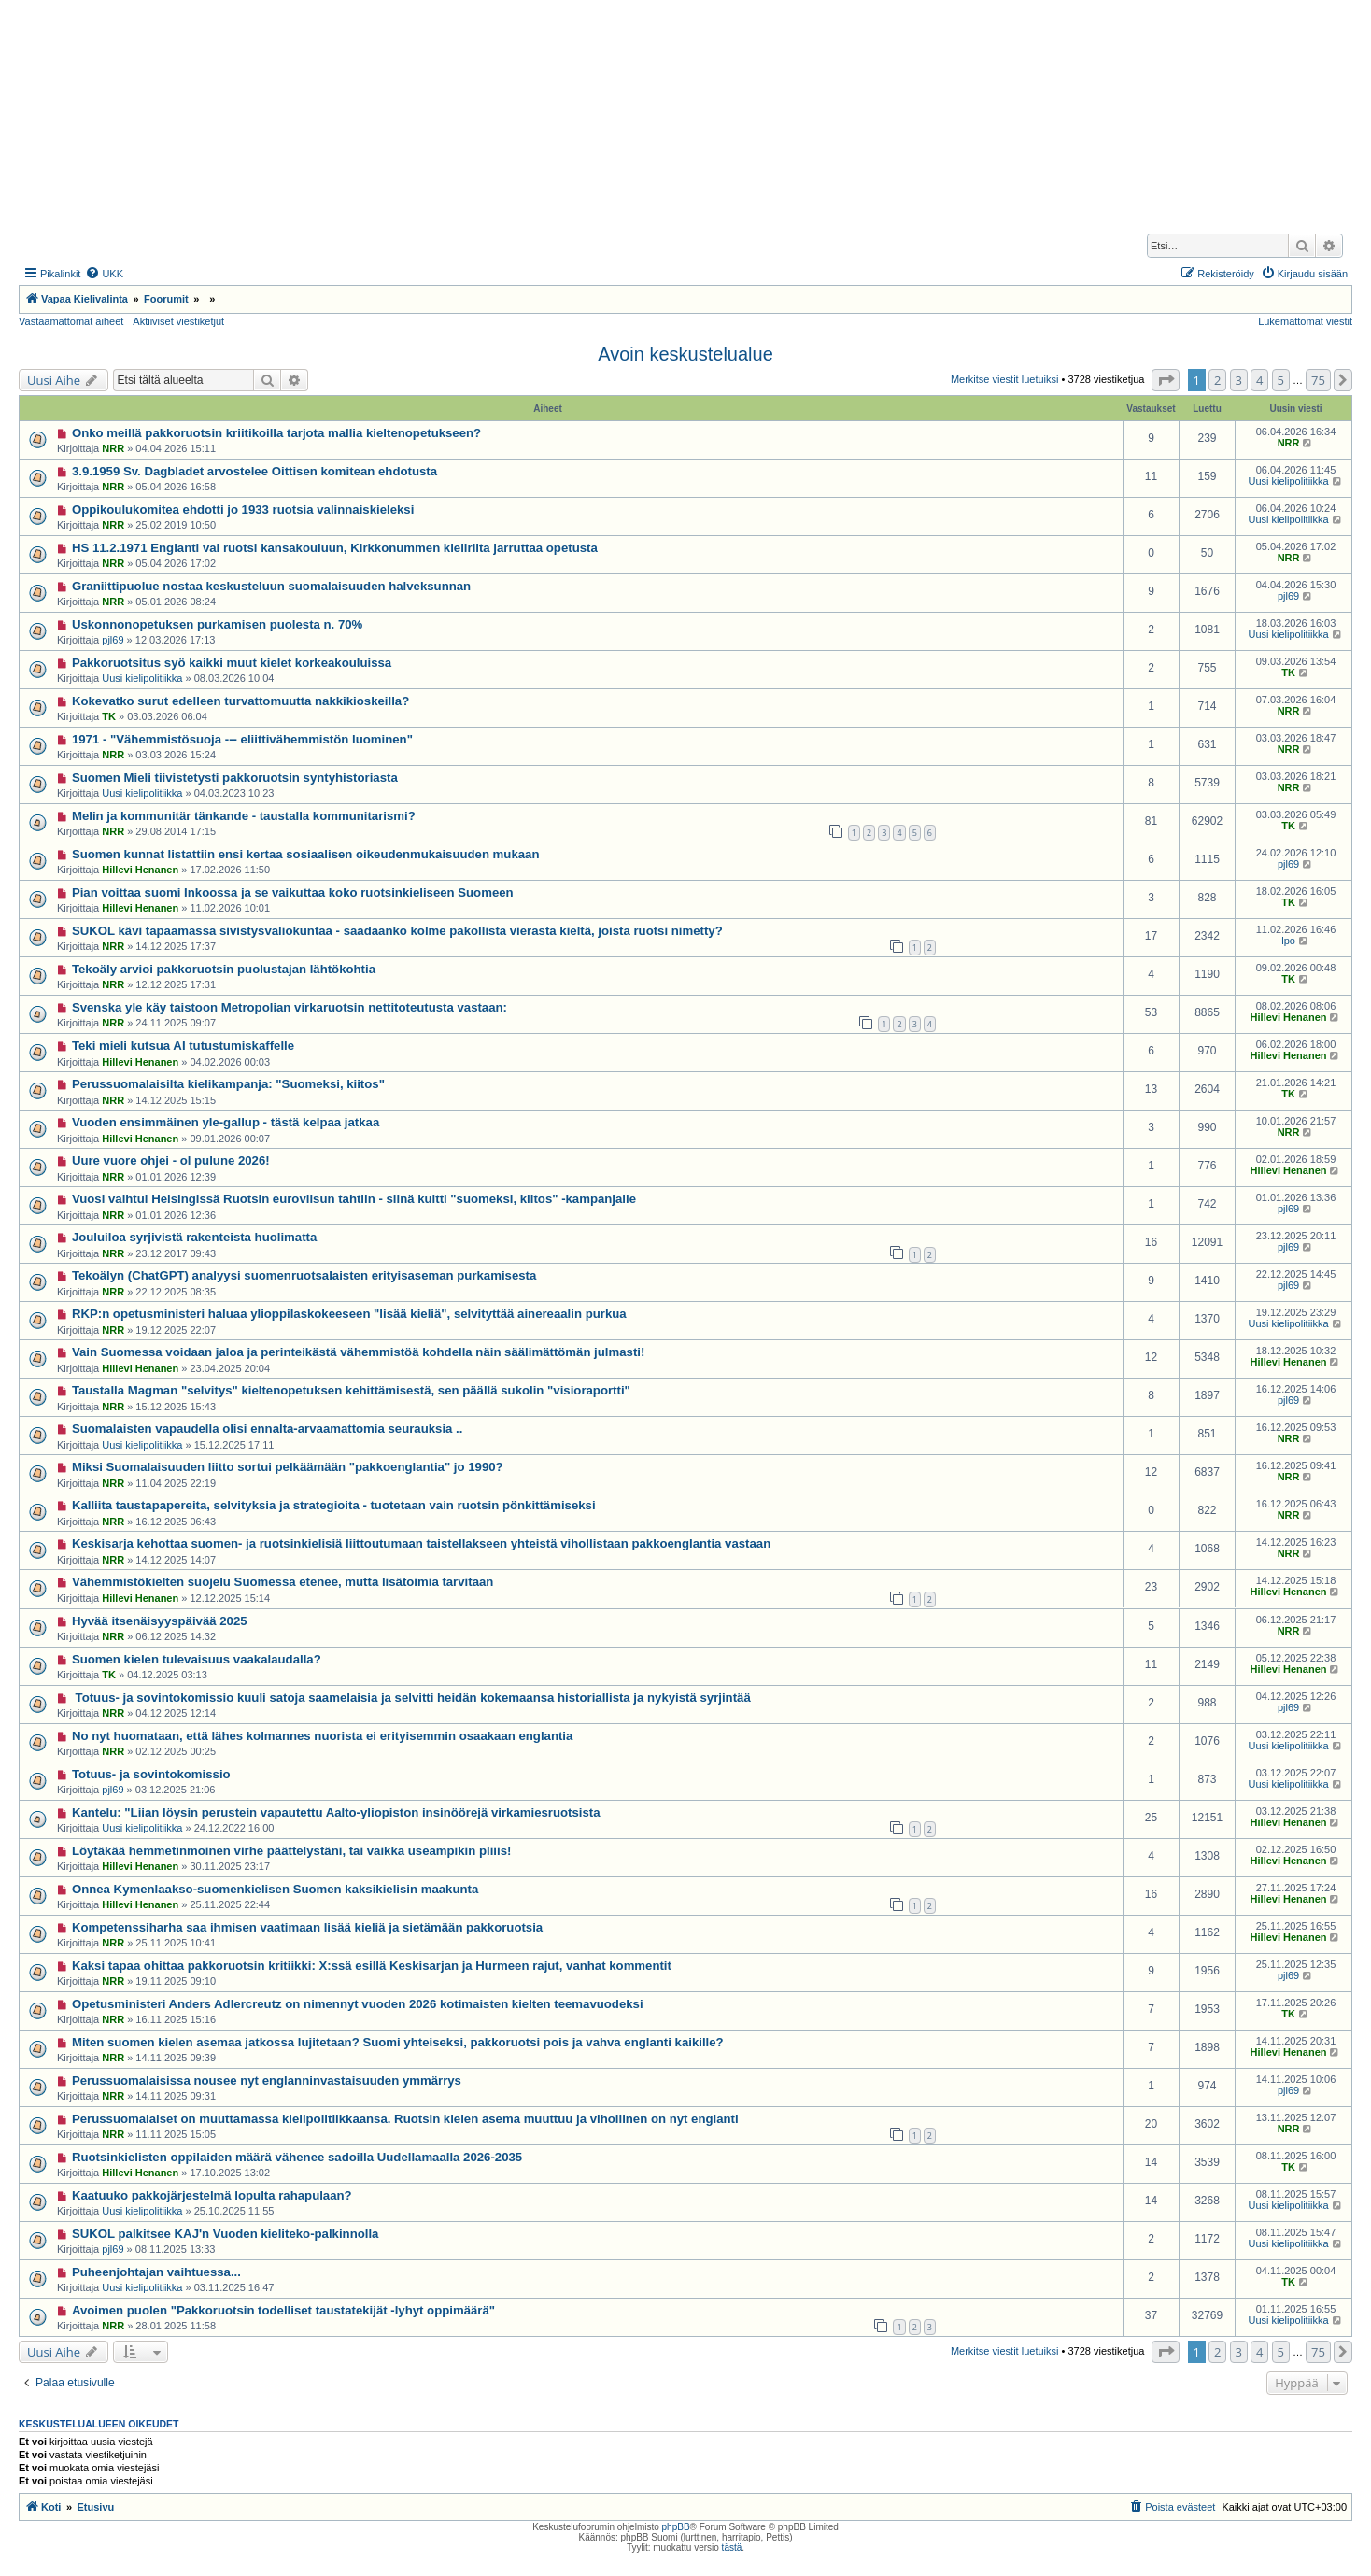 The image size is (1371, 2576). Describe the element at coordinates (171, 1161) in the screenshot. I see `Uure vuore ohjei - ol pulune 2026!` at that location.